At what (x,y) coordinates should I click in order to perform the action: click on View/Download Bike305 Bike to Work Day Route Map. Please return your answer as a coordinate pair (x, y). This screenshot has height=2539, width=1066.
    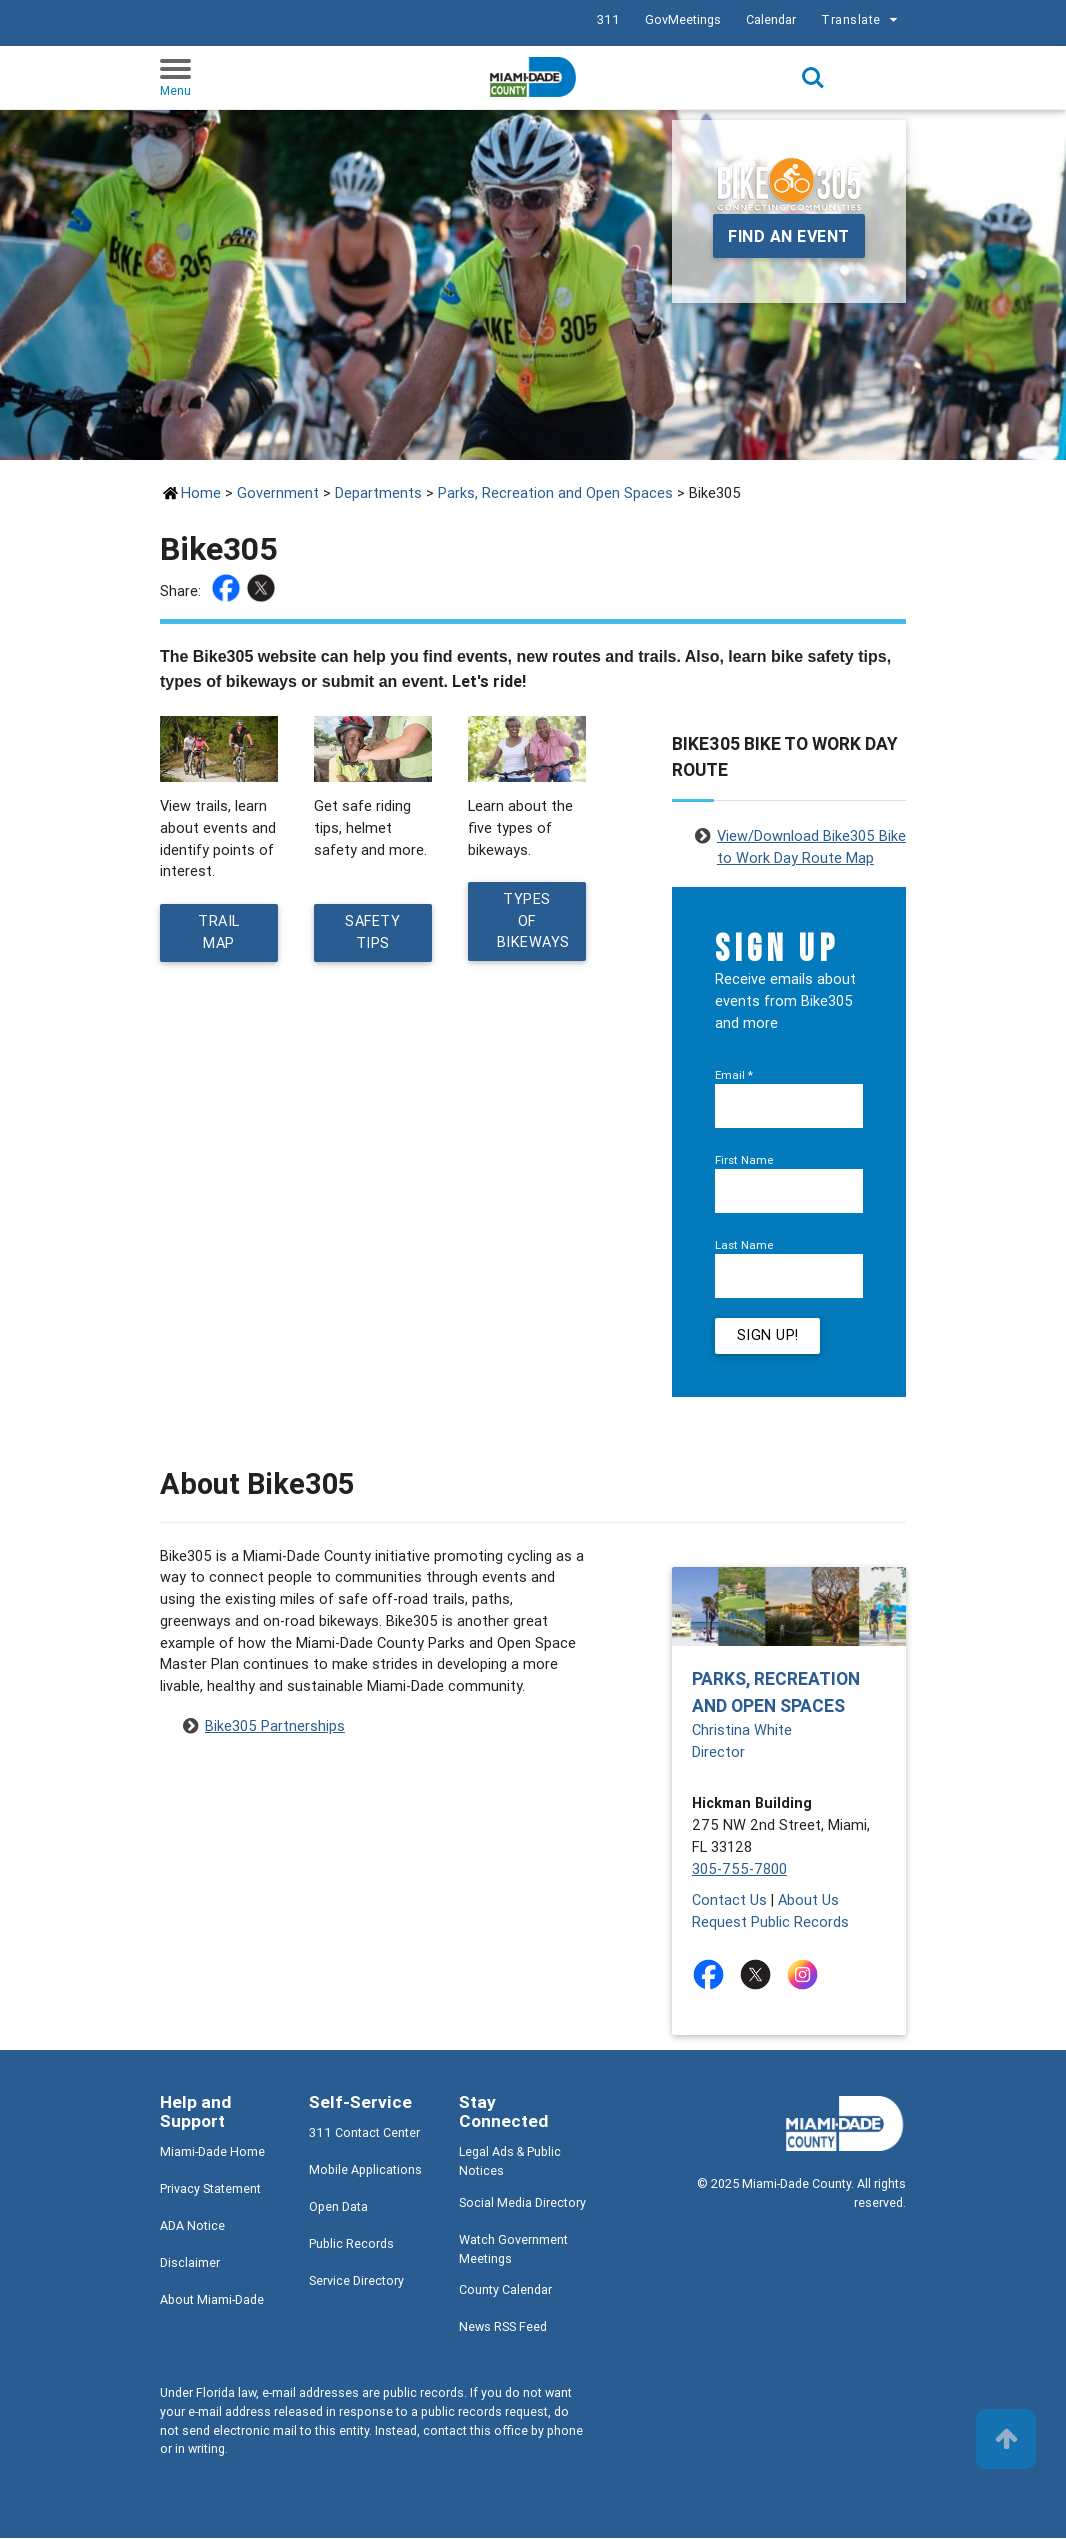
    Looking at the image, I should click on (811, 838).